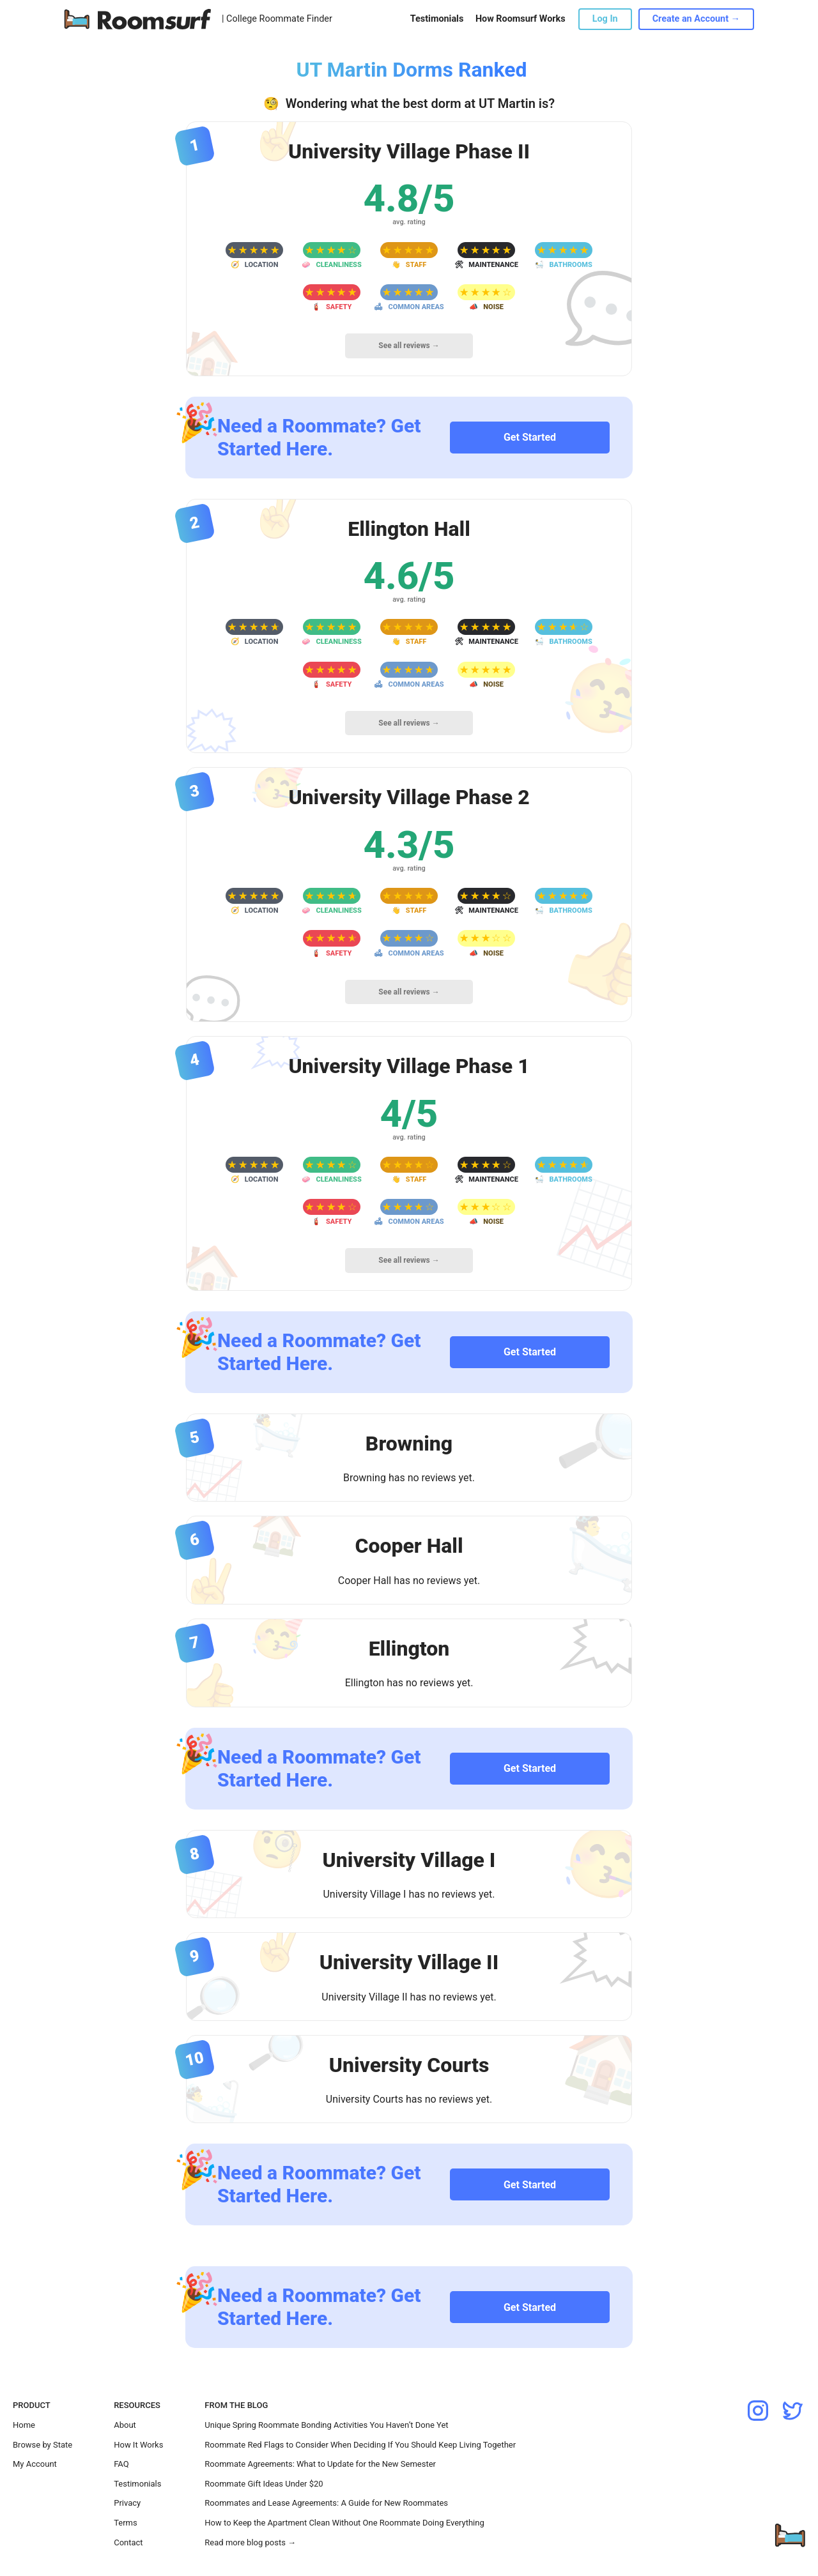 The image size is (818, 2576). I want to click on How It Works, so click(138, 2445).